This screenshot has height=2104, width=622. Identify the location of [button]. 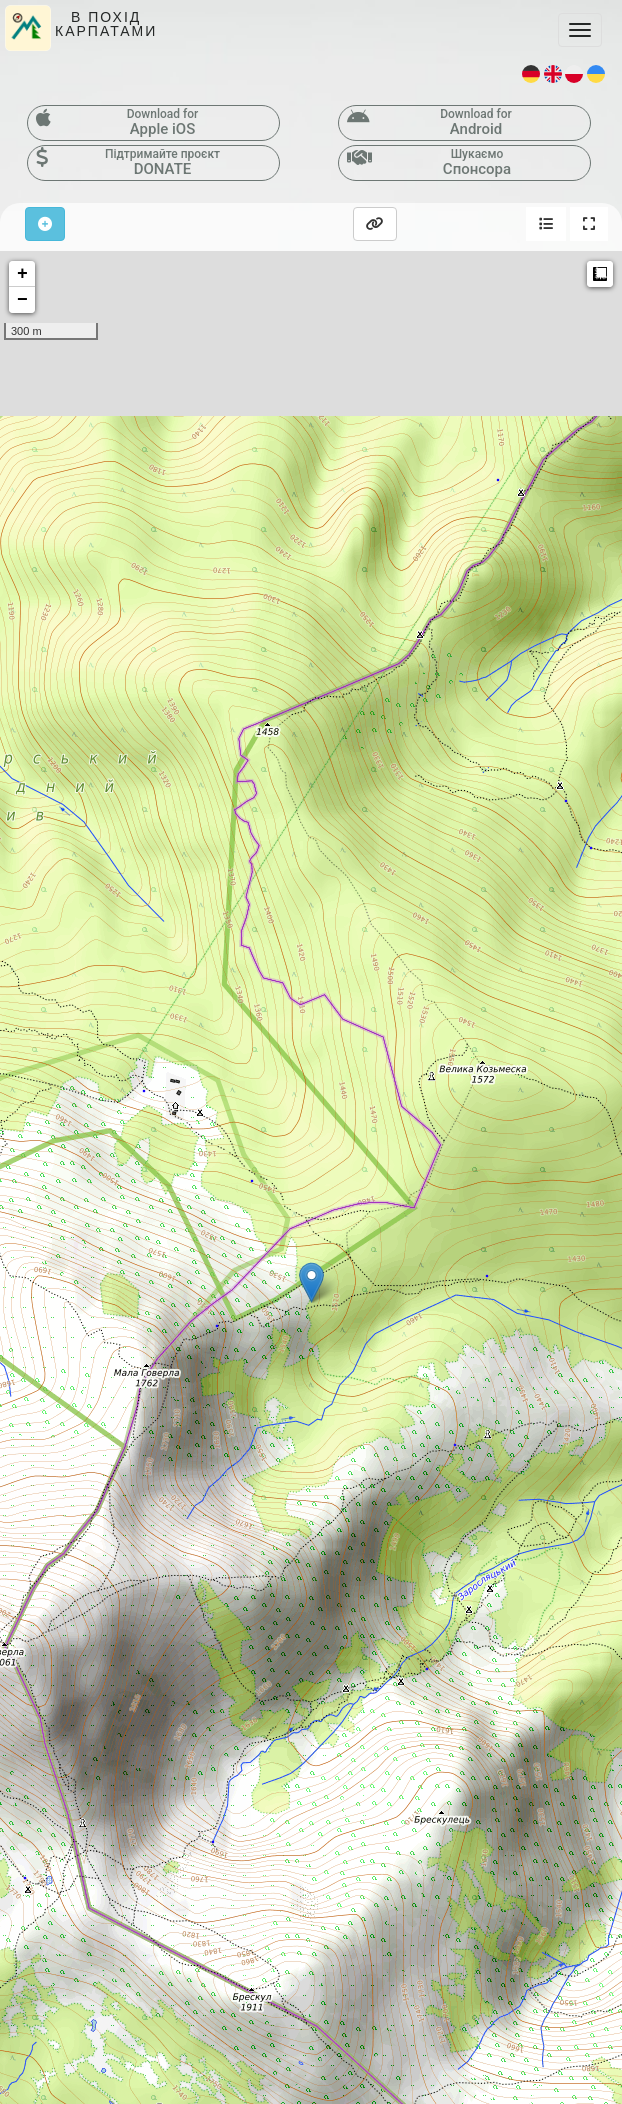
(546, 224).